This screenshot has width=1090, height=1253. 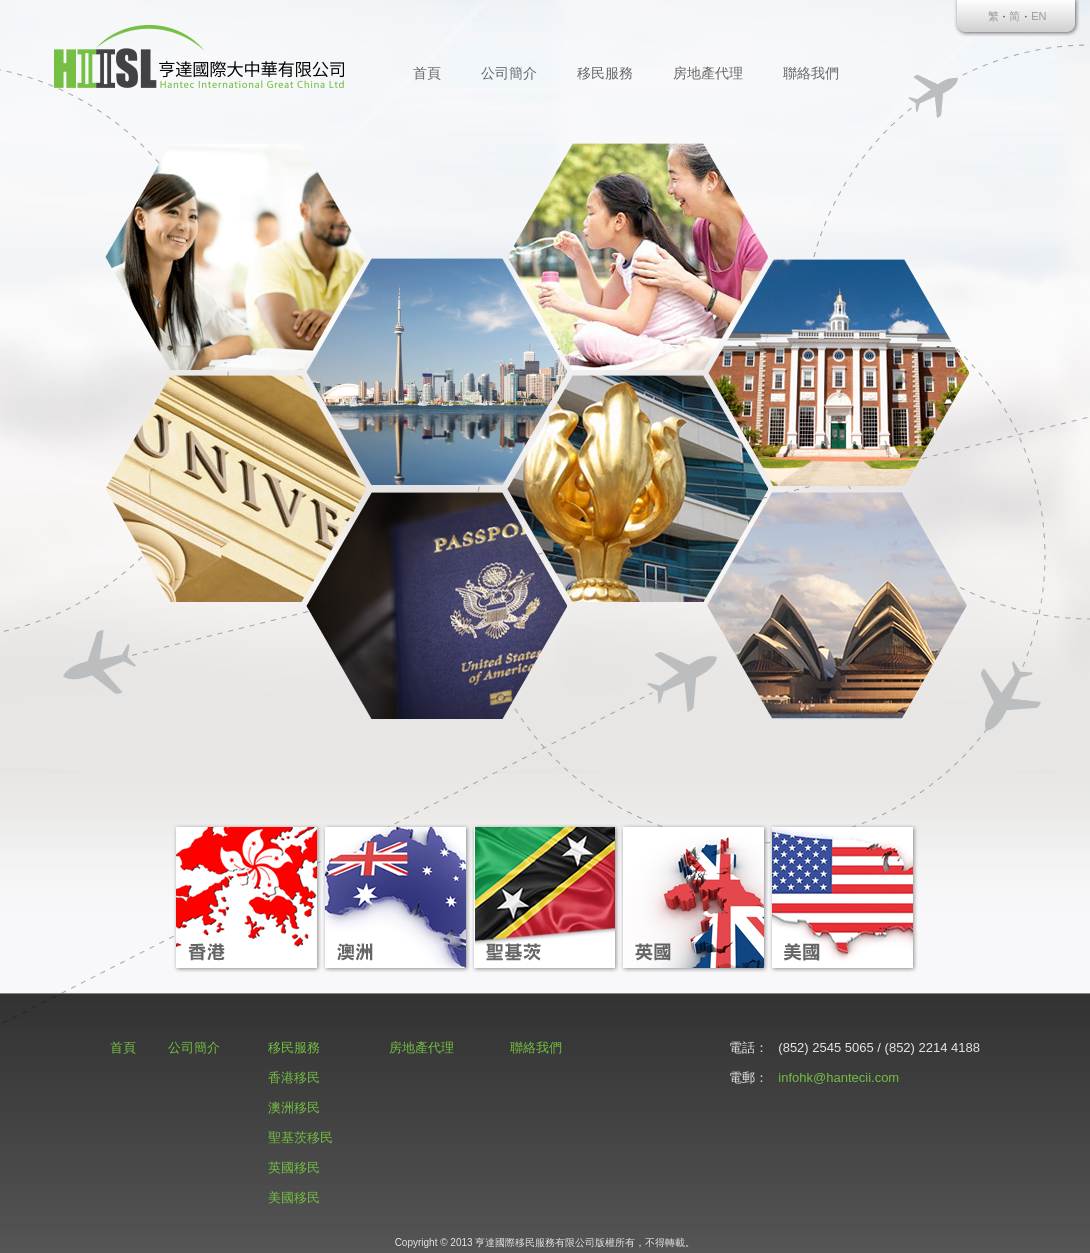 What do you see at coordinates (838, 1077) in the screenshot?
I see `infohk@hantecii.com` at bounding box center [838, 1077].